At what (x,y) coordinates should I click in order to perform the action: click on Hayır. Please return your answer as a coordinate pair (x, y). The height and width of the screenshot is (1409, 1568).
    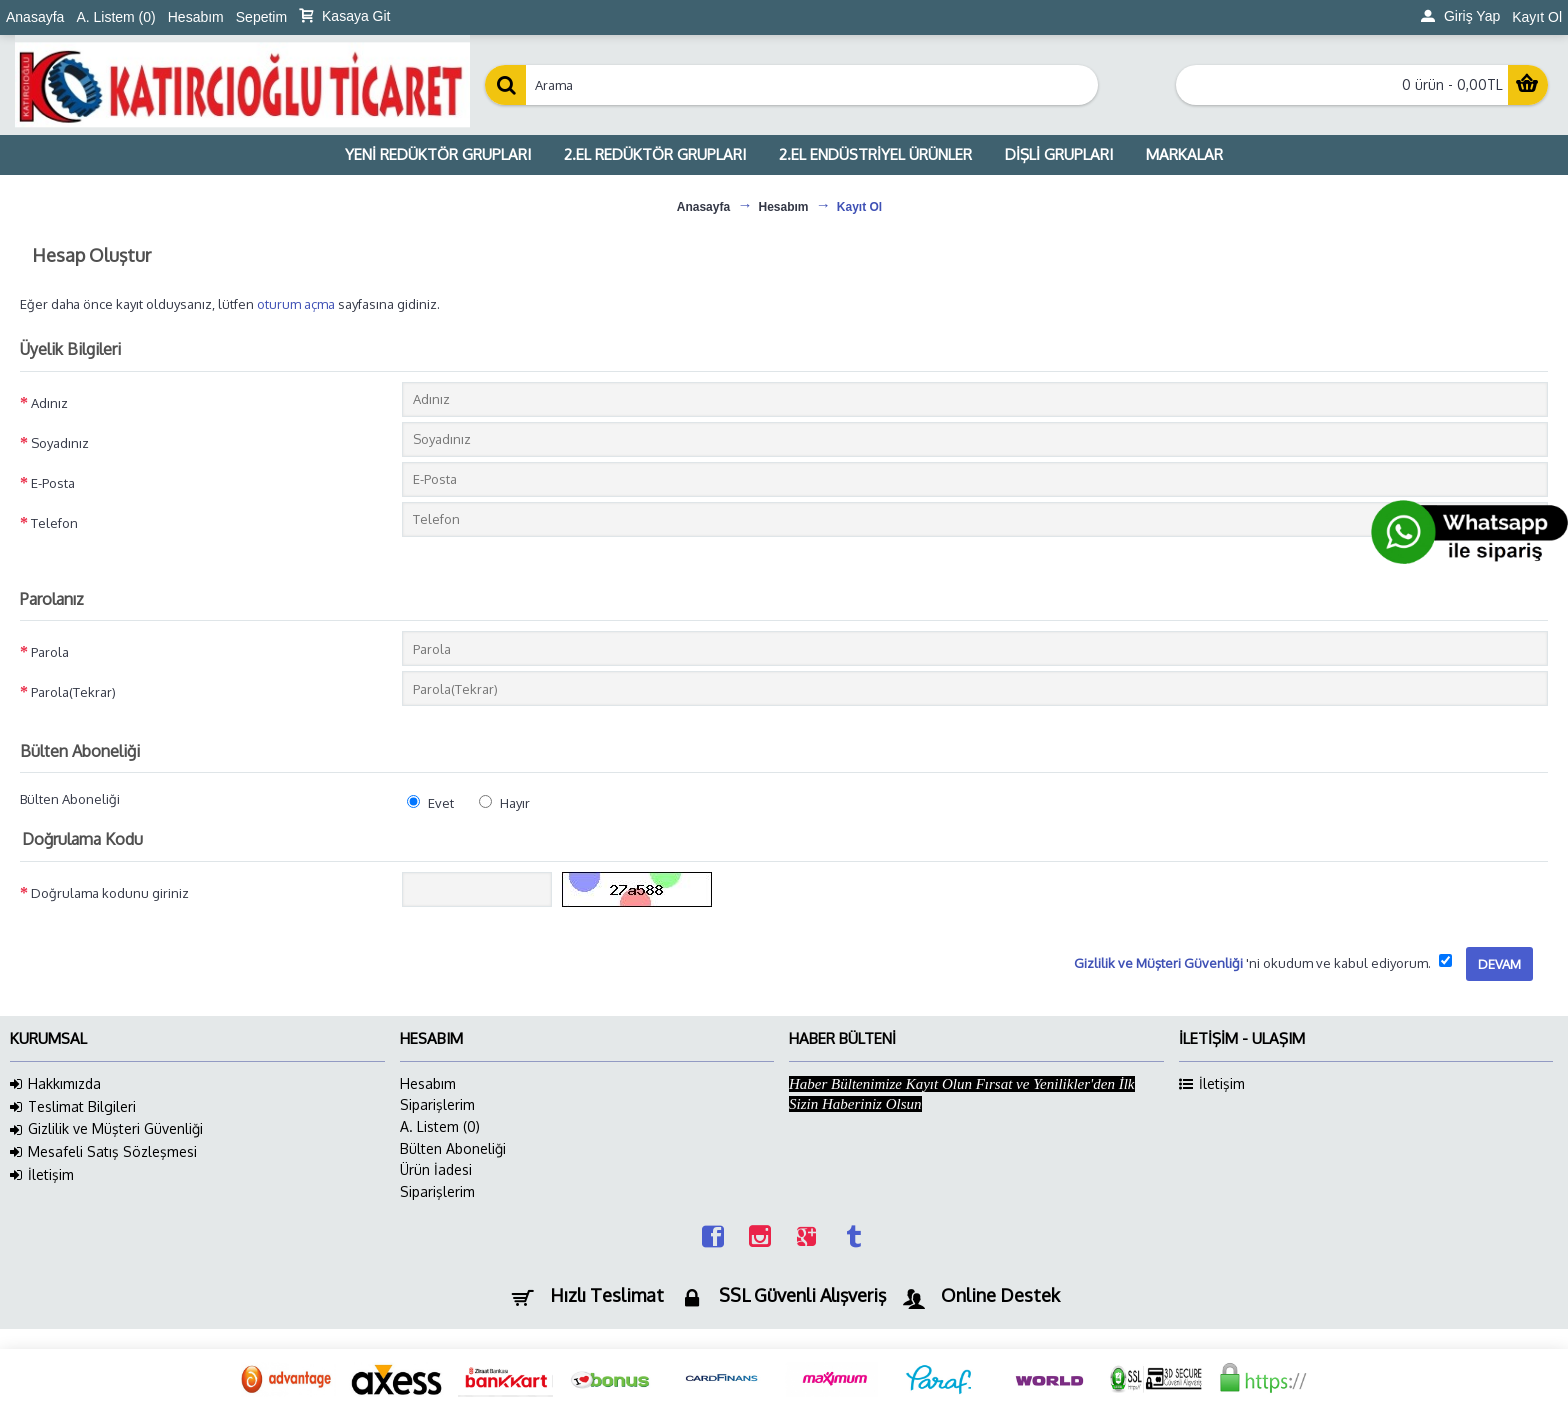
    Looking at the image, I should click on (504, 803).